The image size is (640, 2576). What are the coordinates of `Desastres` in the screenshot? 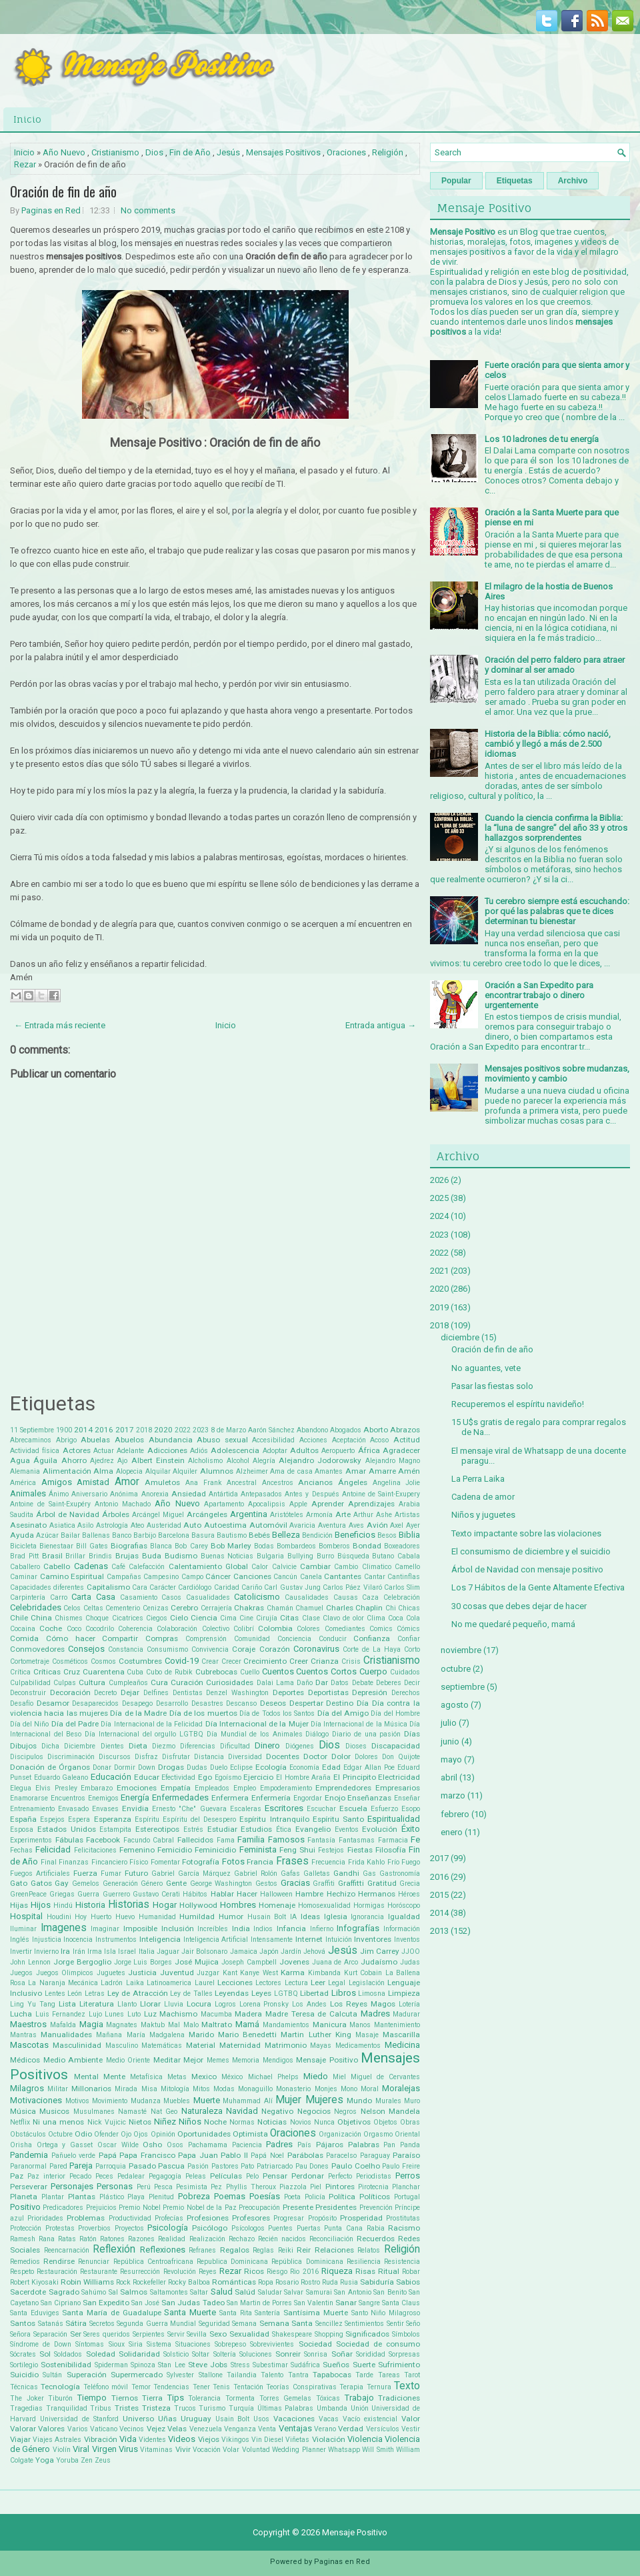 It's located at (207, 1703).